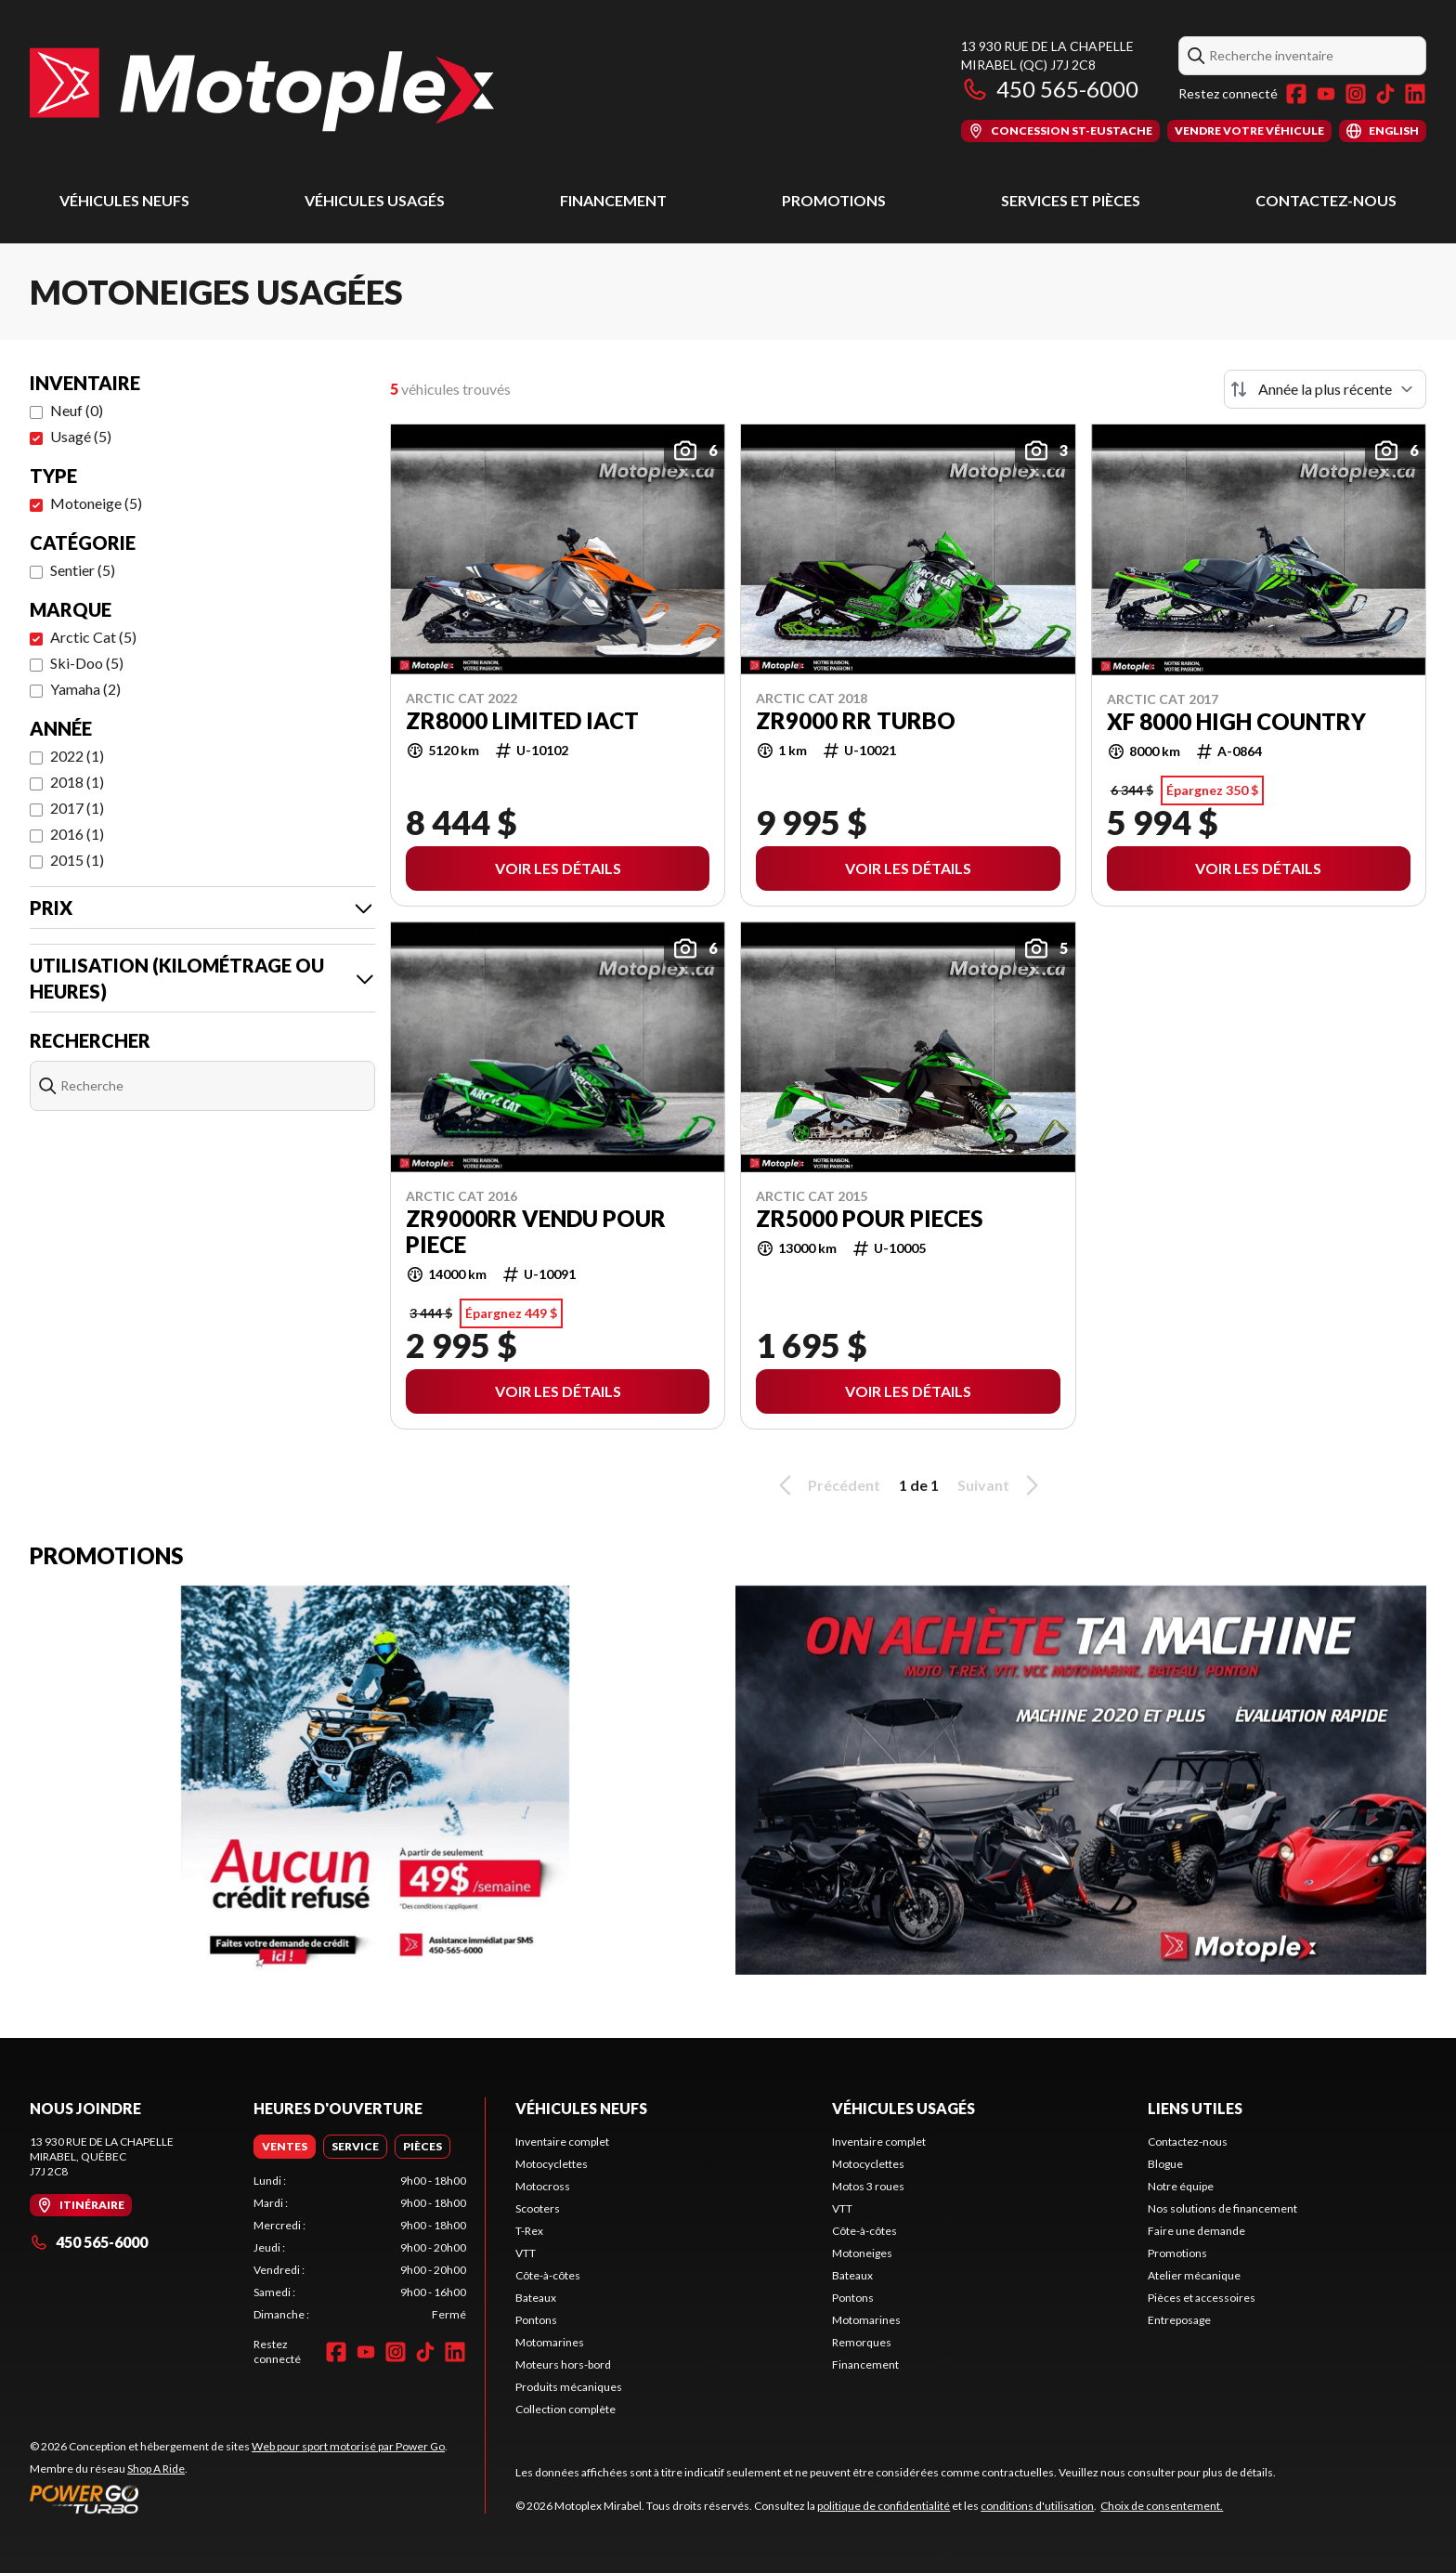 The width and height of the screenshot is (1456, 2573). Describe the element at coordinates (96, 503) in the screenshot. I see `Motoneige (5)` at that location.